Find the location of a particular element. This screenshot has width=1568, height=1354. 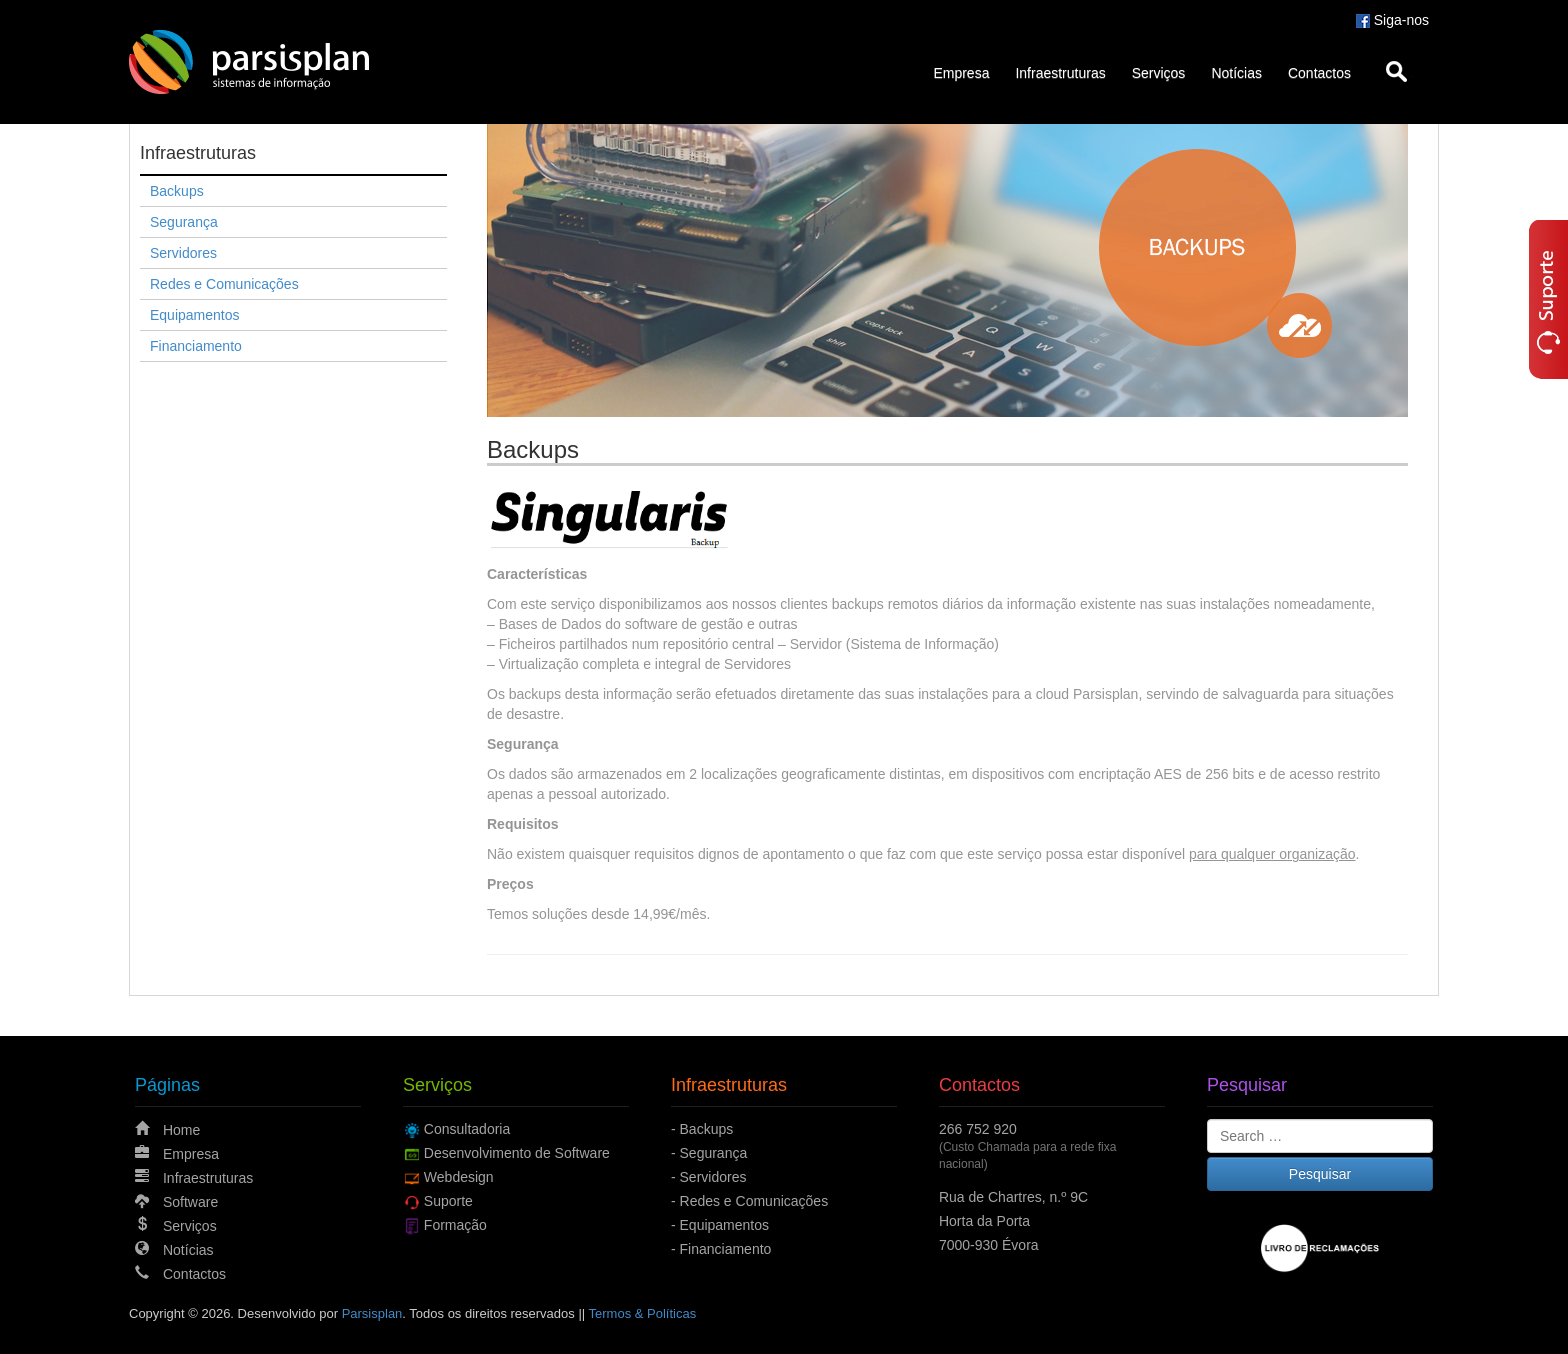

Home is located at coordinates (181, 1130).